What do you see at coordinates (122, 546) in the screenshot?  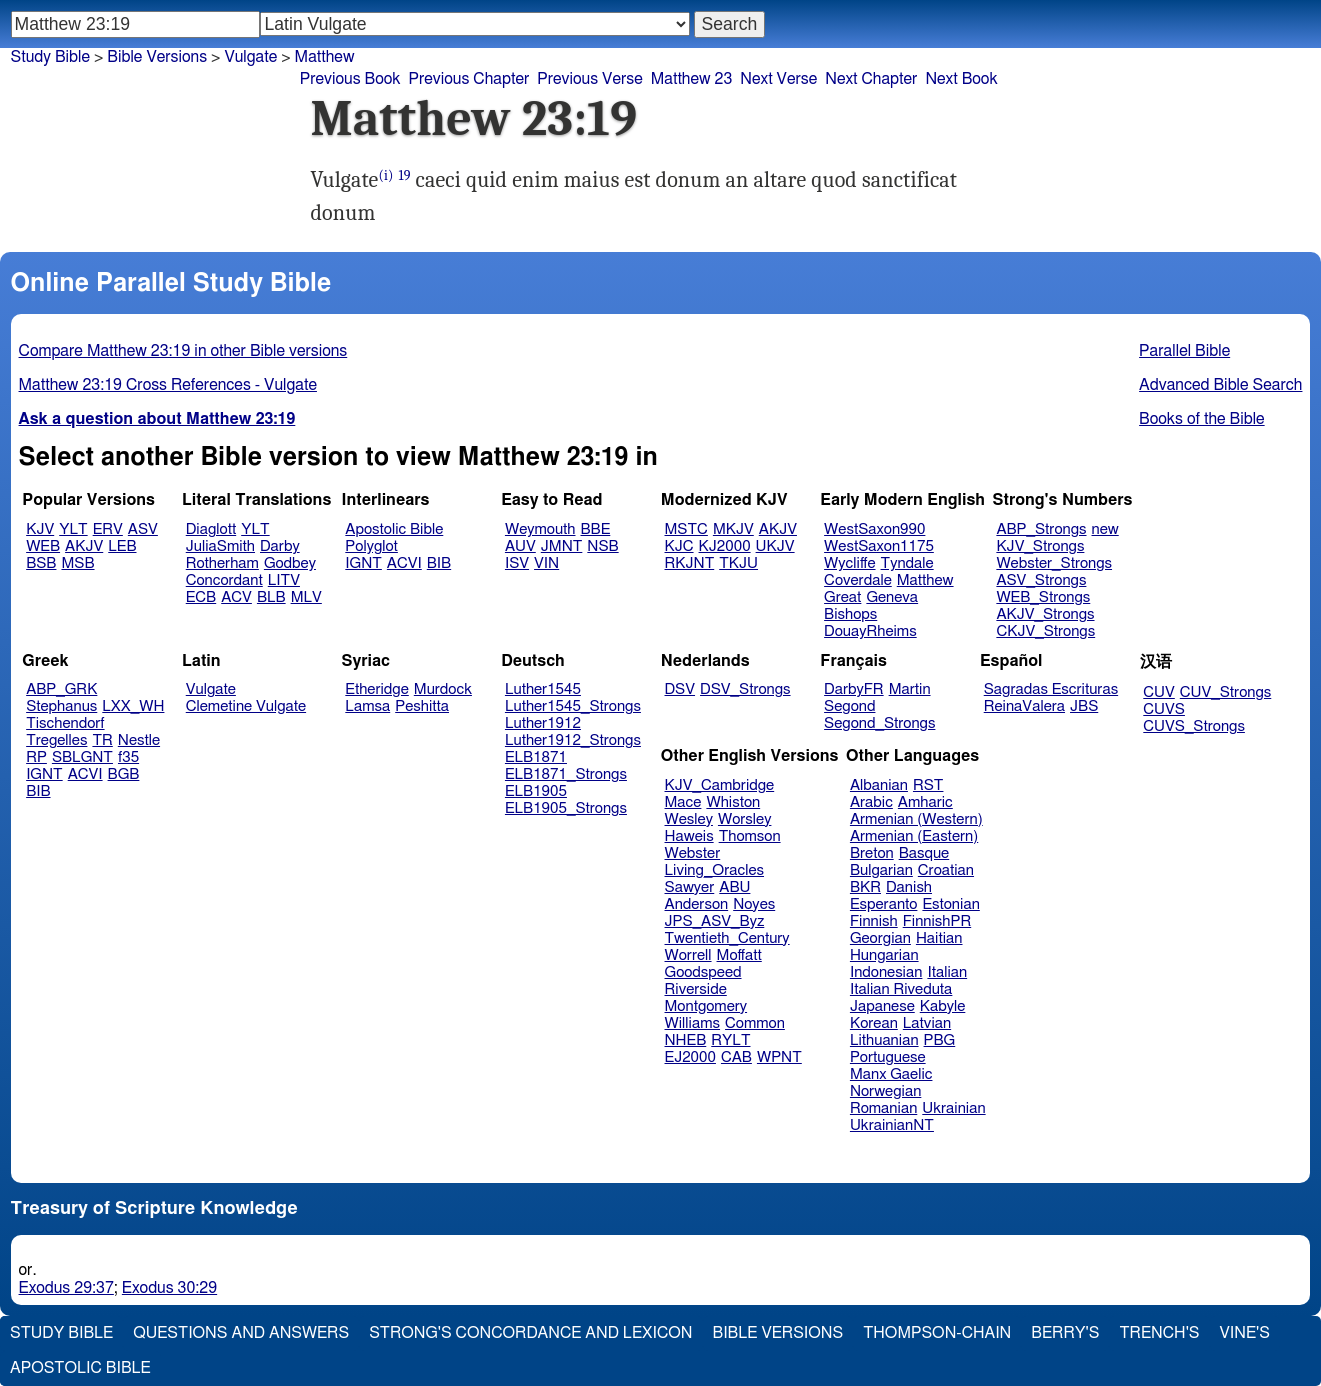 I see `LEB` at bounding box center [122, 546].